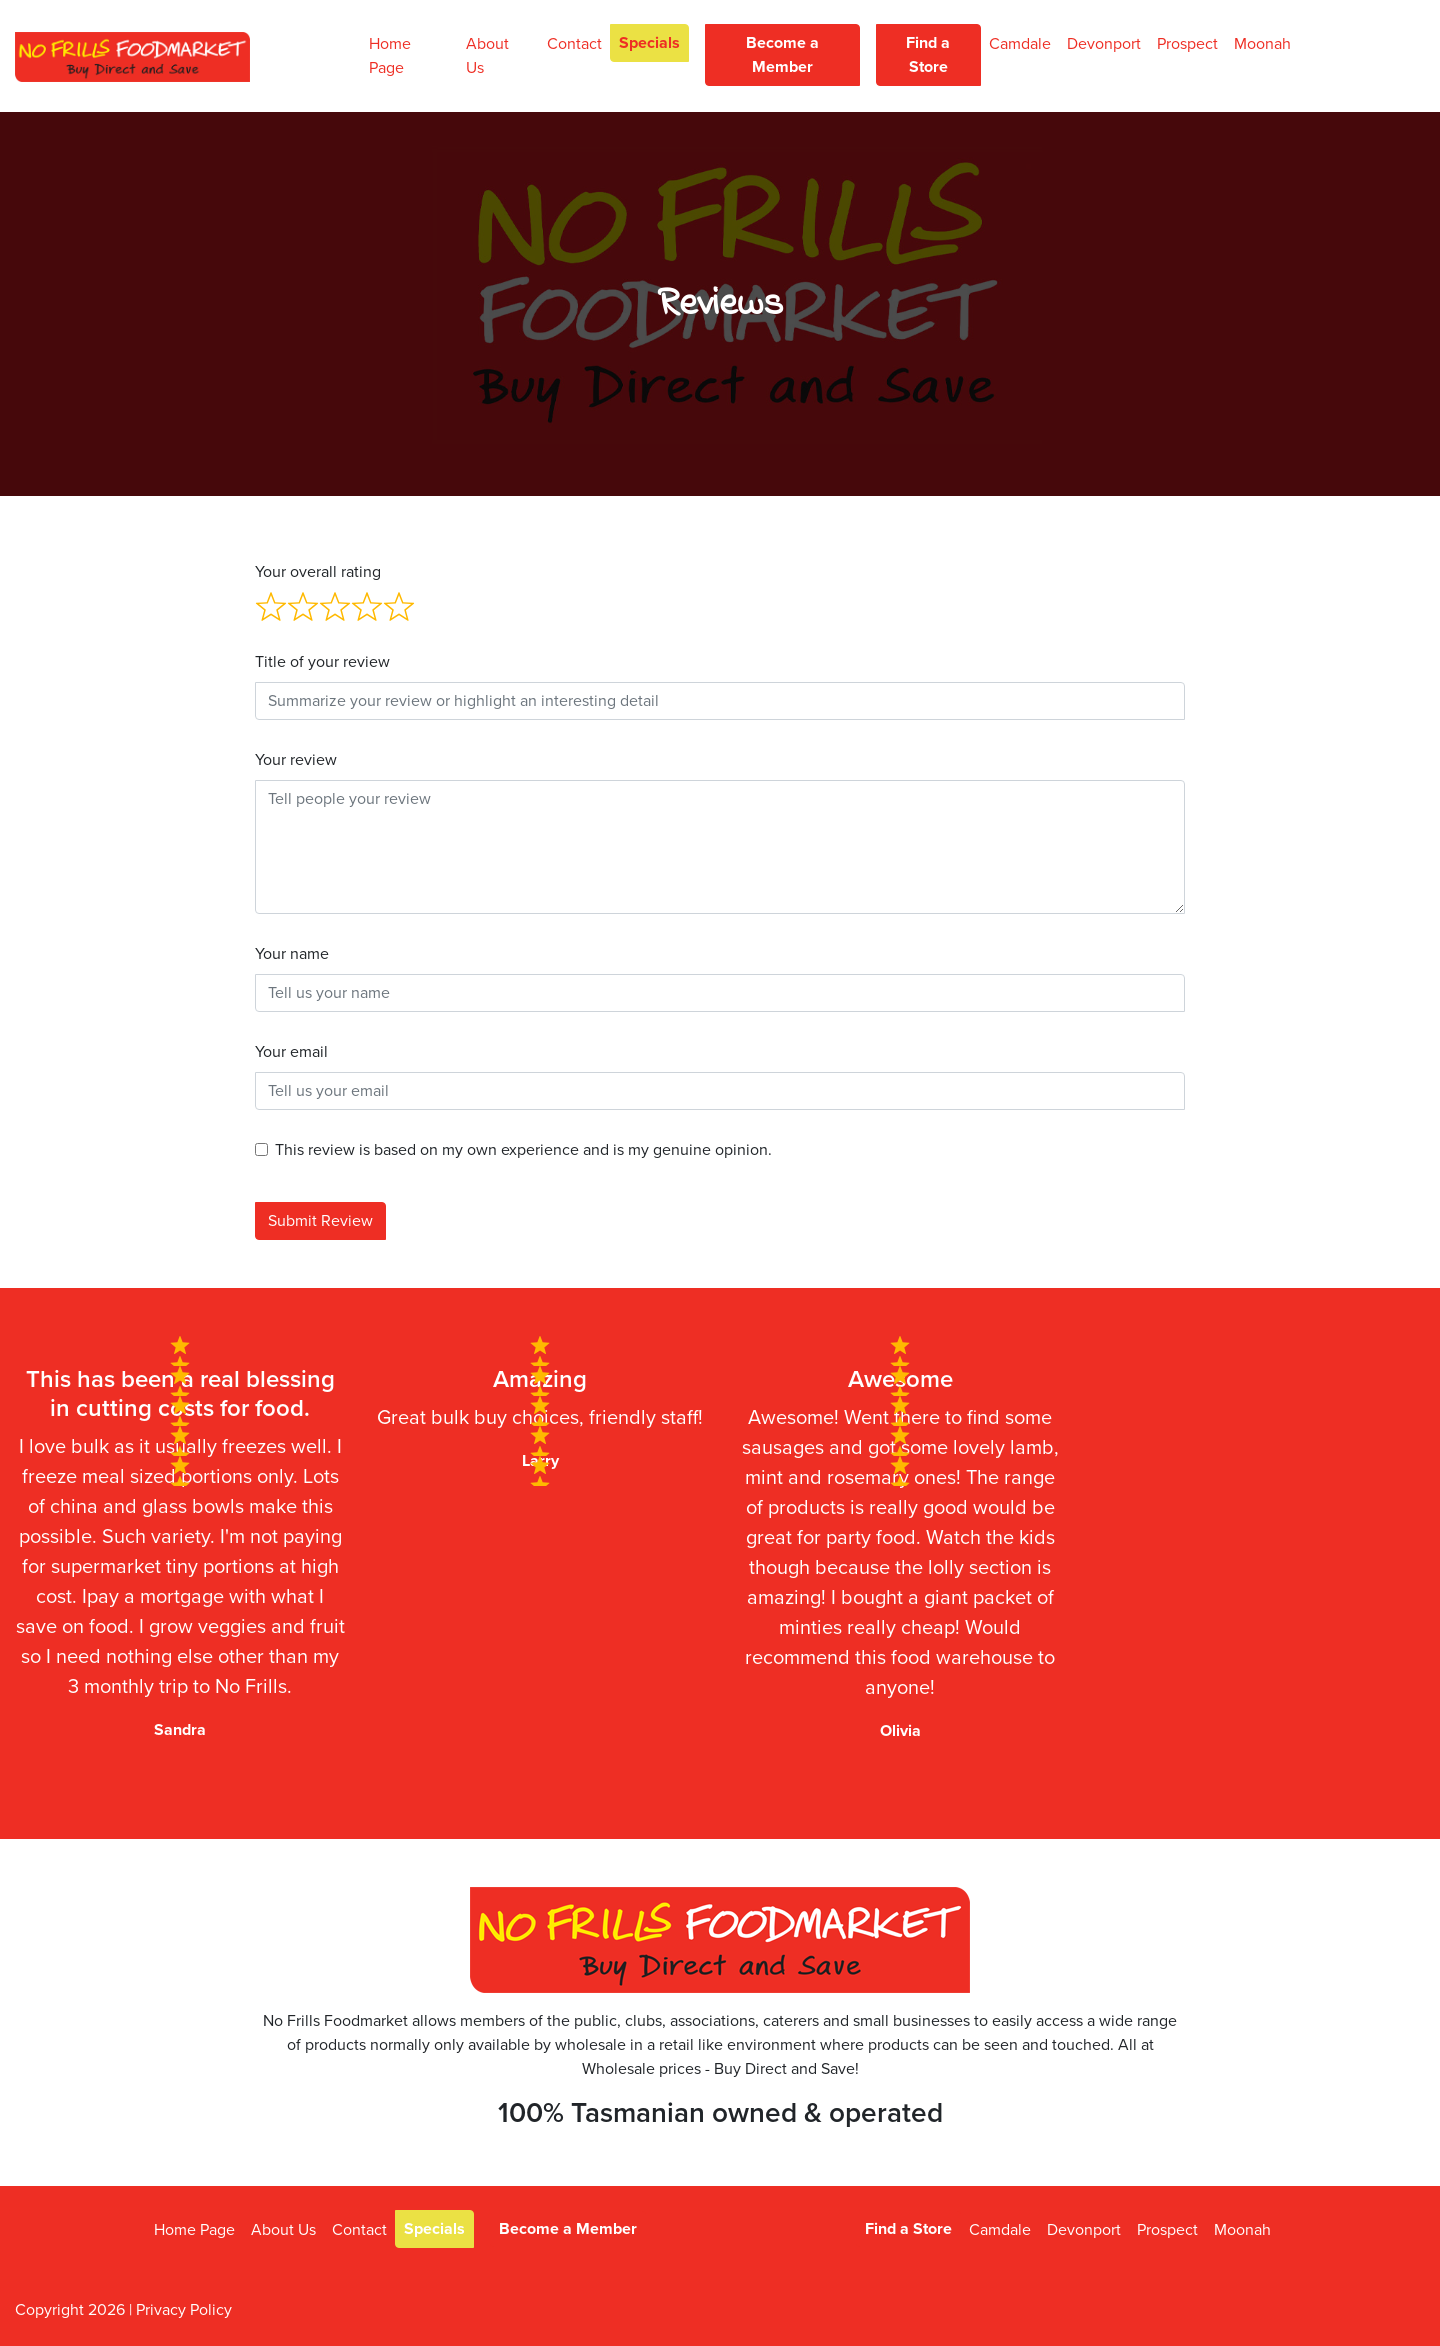 The width and height of the screenshot is (1440, 2346). What do you see at coordinates (320, 1221) in the screenshot?
I see `Submit Review` at bounding box center [320, 1221].